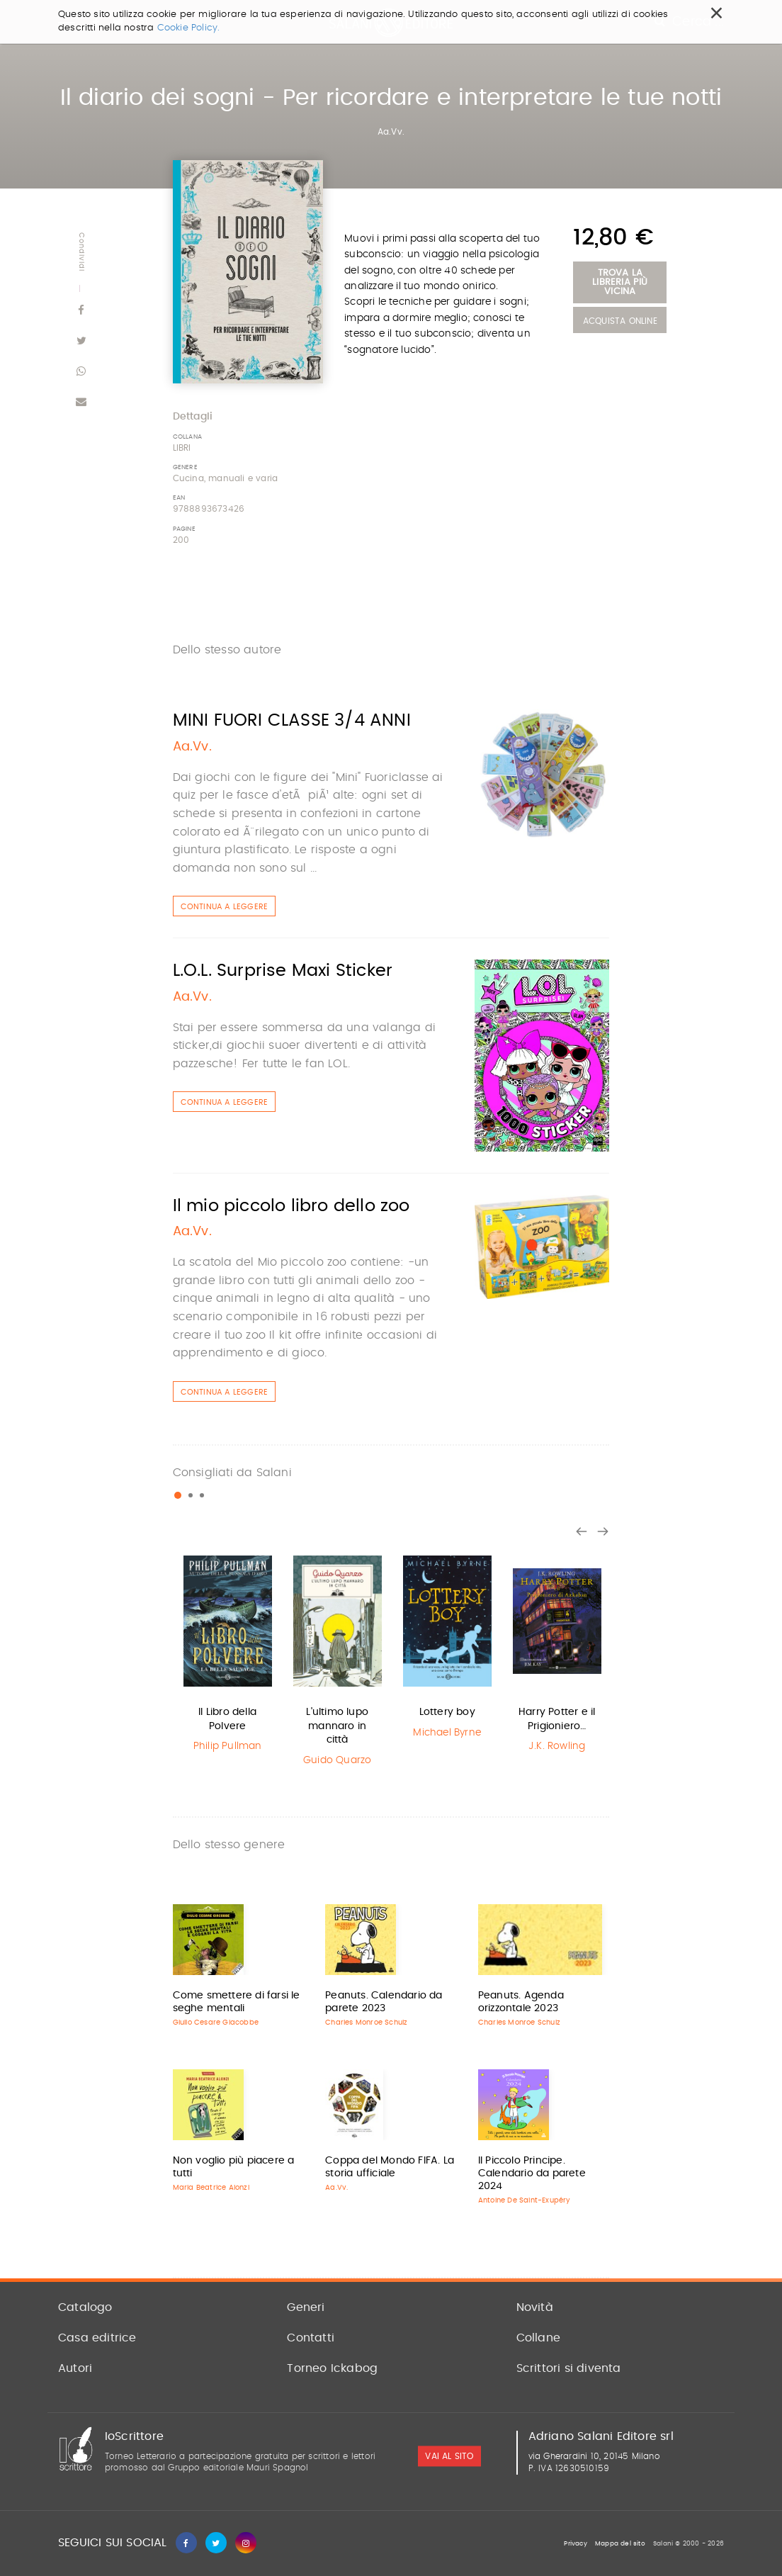  I want to click on Generi, so click(305, 2307).